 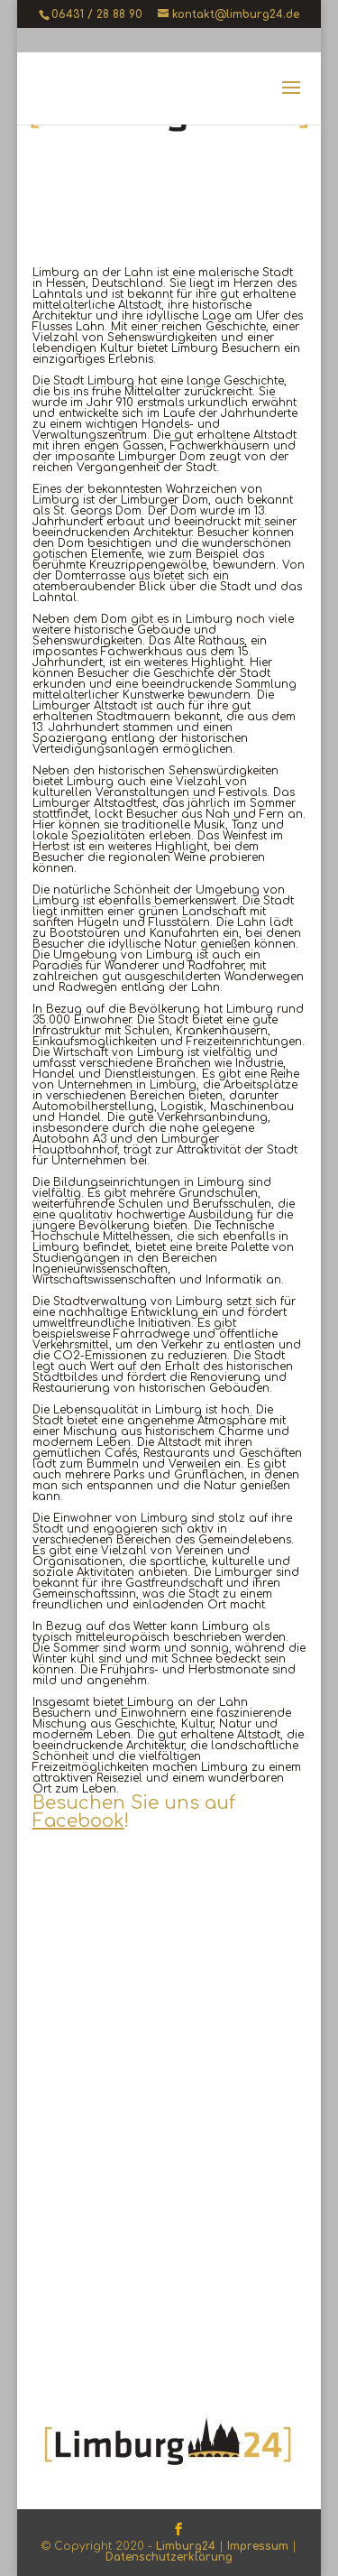 What do you see at coordinates (257, 2546) in the screenshot?
I see `Impressum` at bounding box center [257, 2546].